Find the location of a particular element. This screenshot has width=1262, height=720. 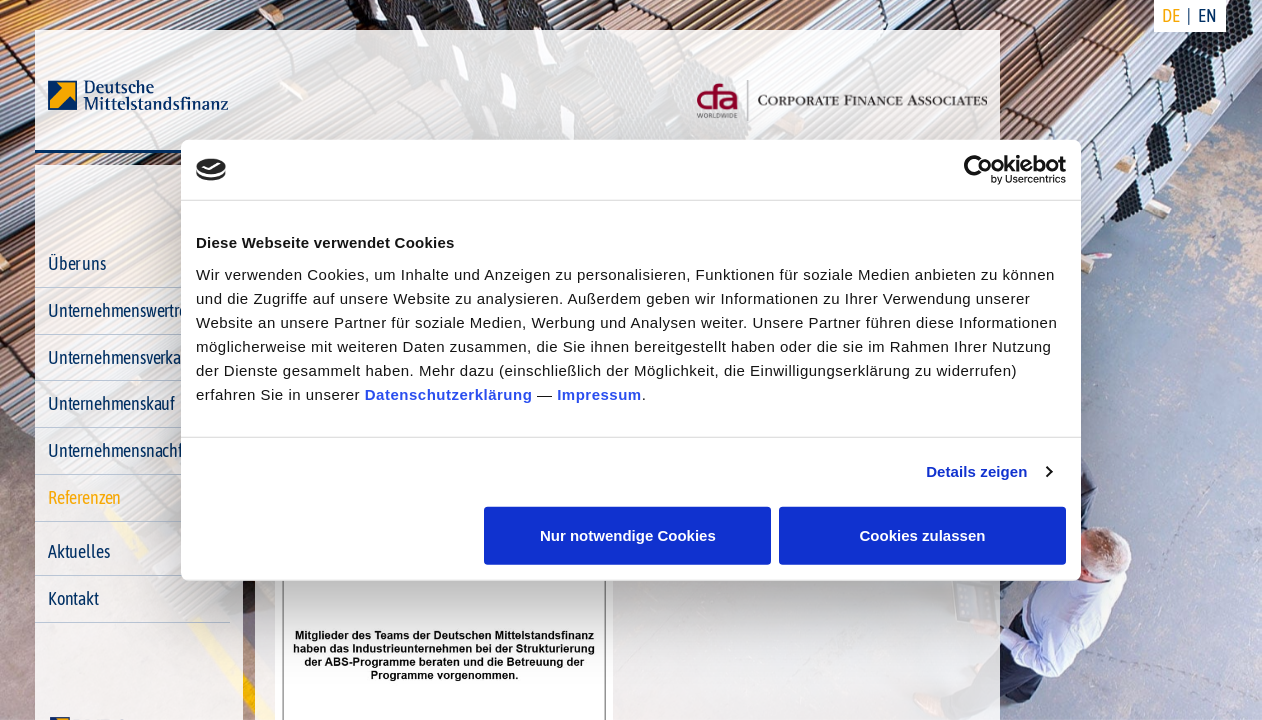

DE is located at coordinates (1171, 15).